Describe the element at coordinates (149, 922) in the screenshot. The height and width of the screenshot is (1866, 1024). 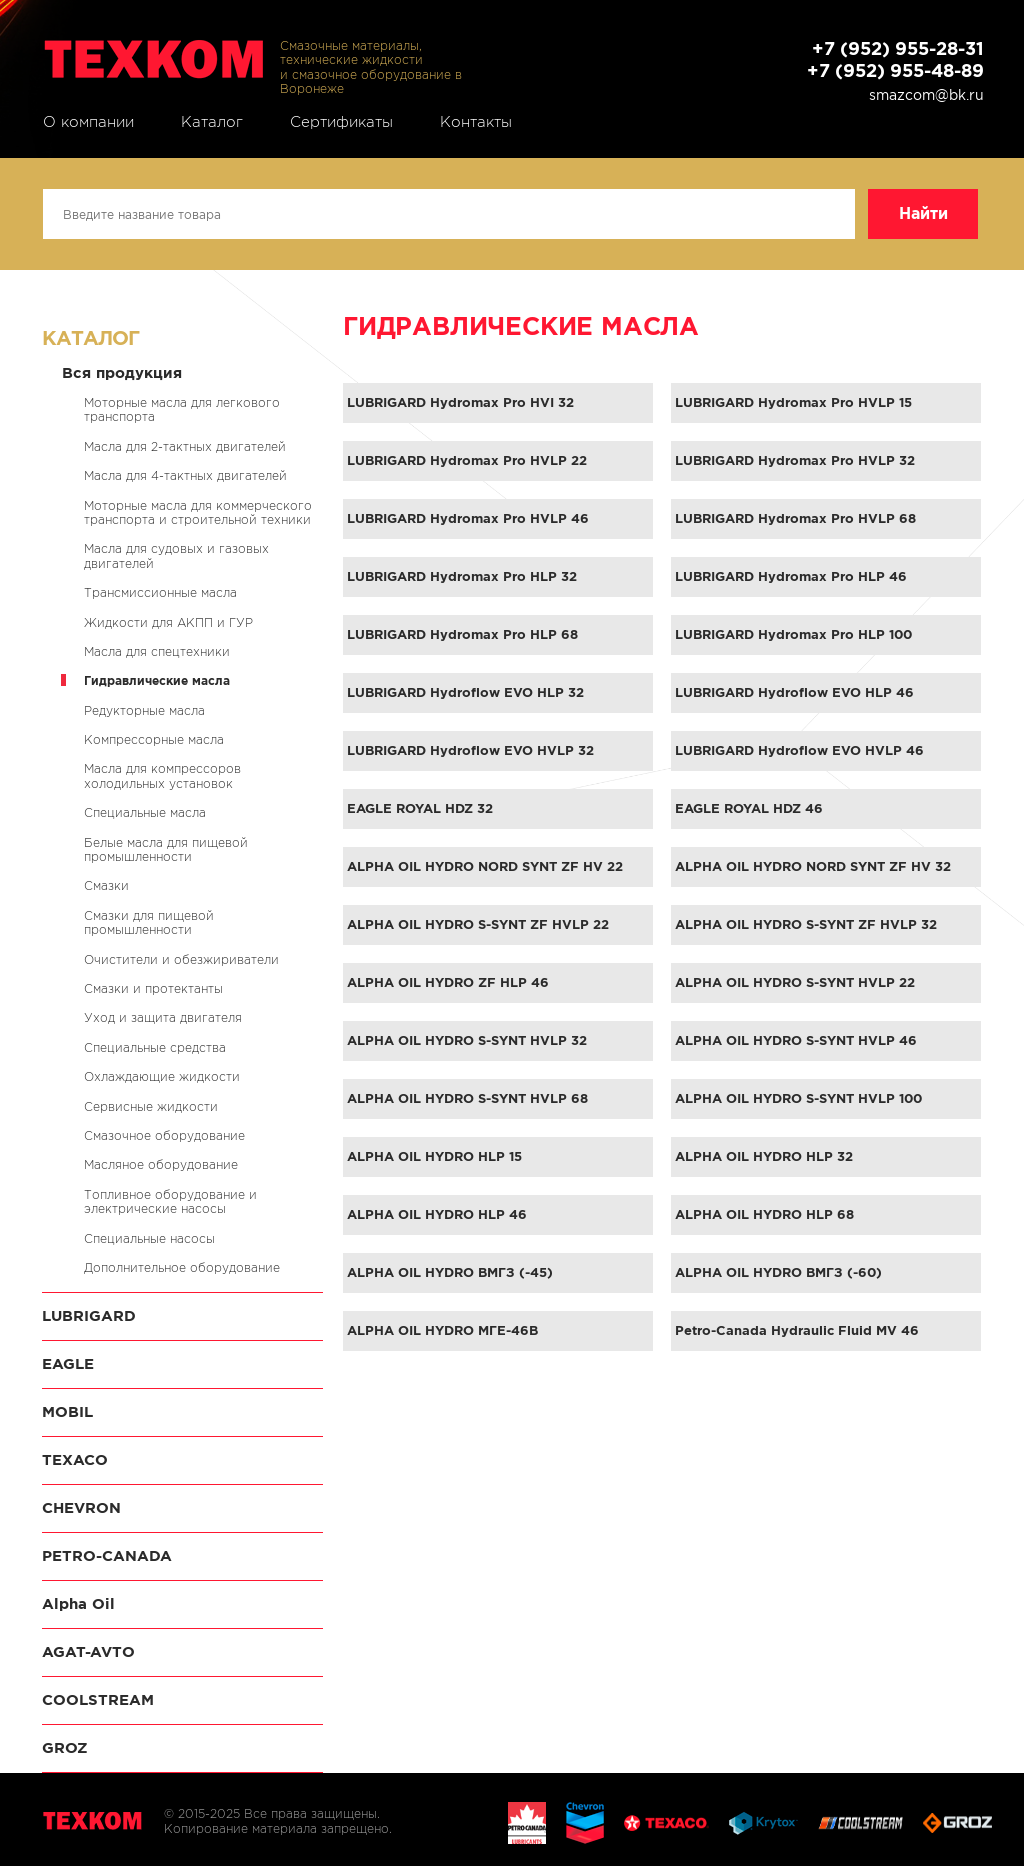
I see `Смазки для пищевой промышленности` at that location.